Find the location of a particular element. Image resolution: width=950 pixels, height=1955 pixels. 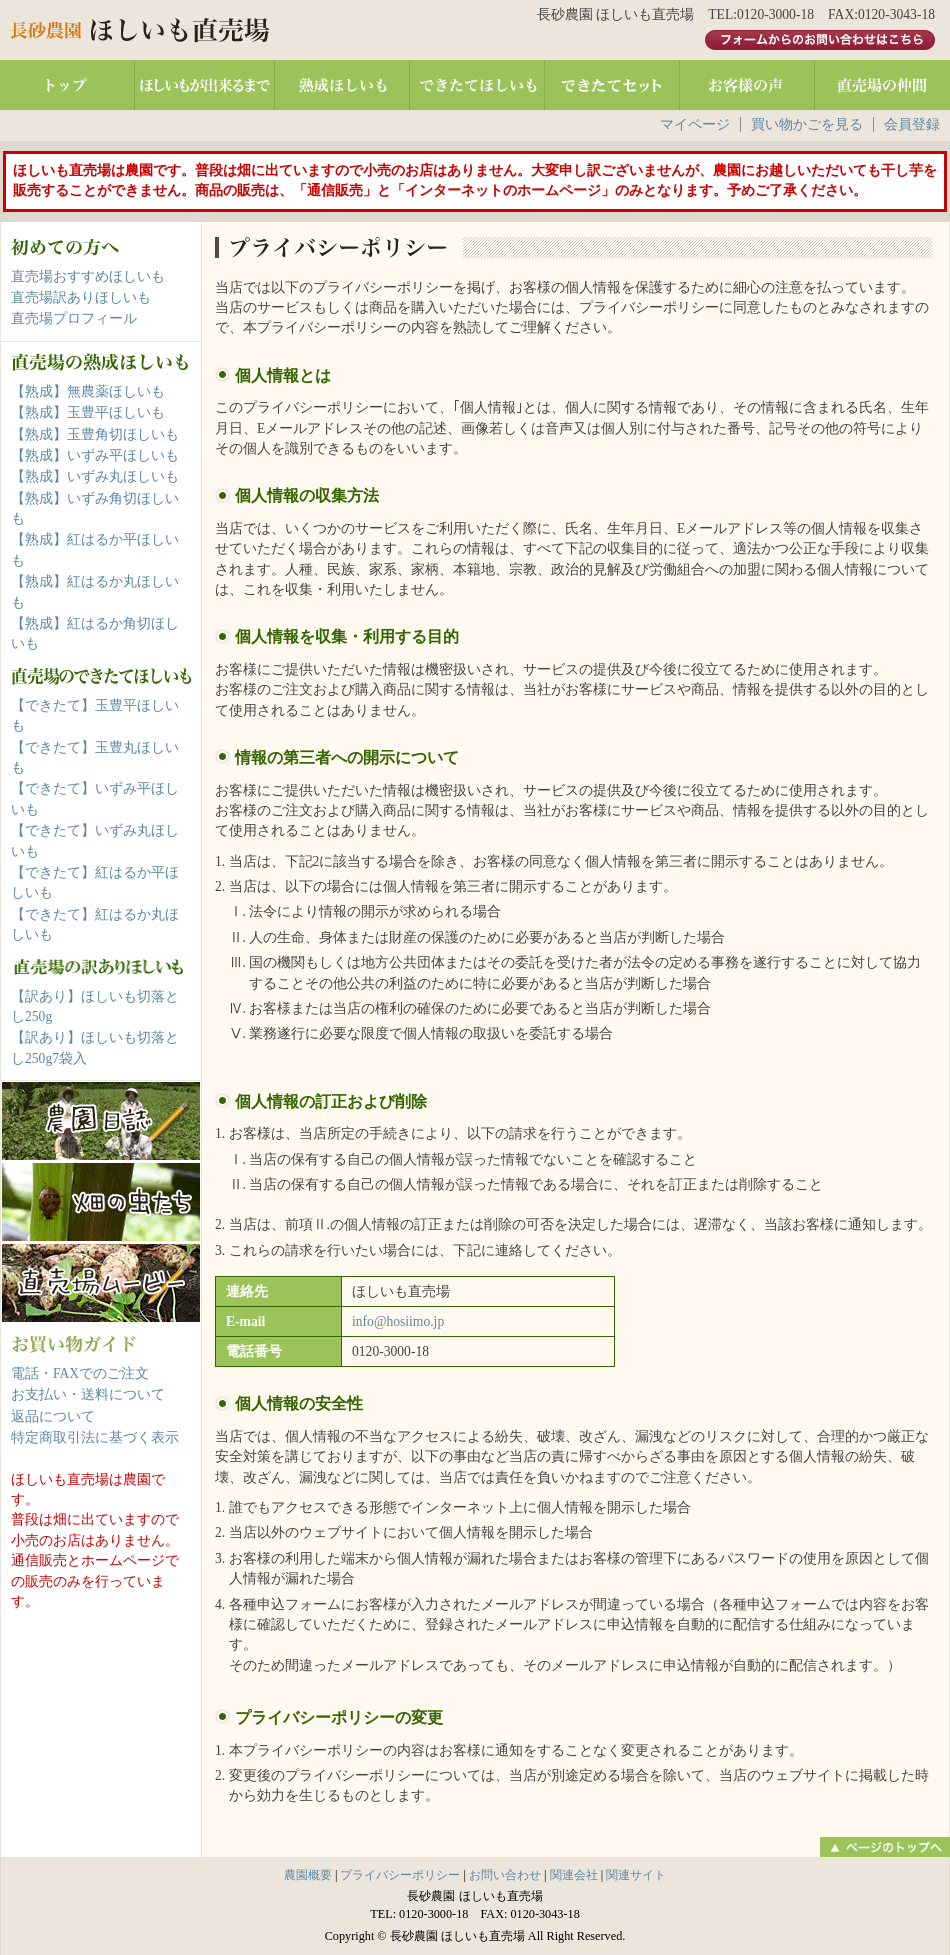

【熟成】いずみ丸ほしいも is located at coordinates (95, 476).